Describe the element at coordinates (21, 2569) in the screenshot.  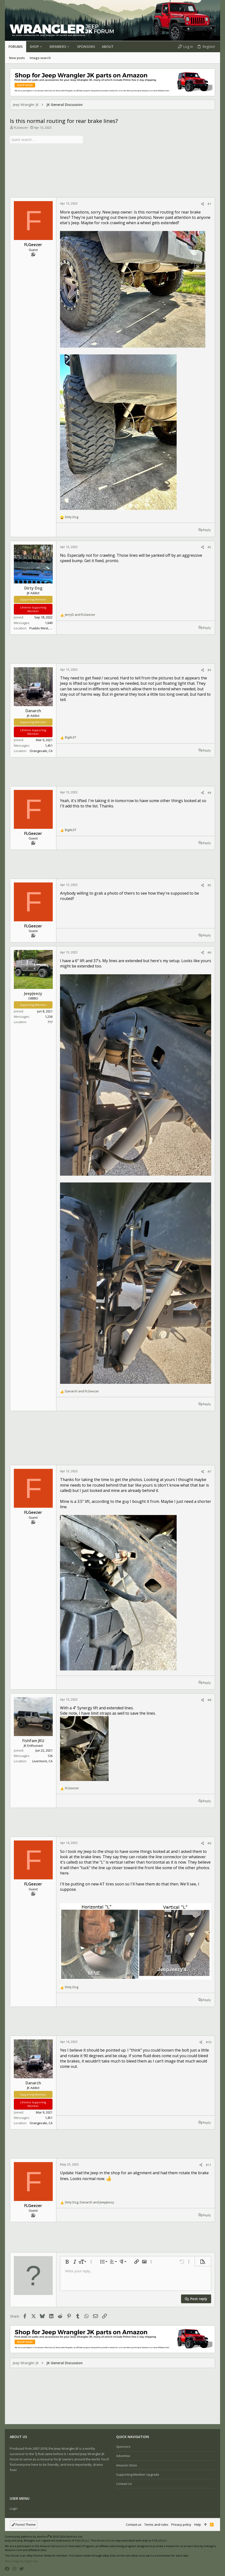
I see `[Twitter]` at that location.